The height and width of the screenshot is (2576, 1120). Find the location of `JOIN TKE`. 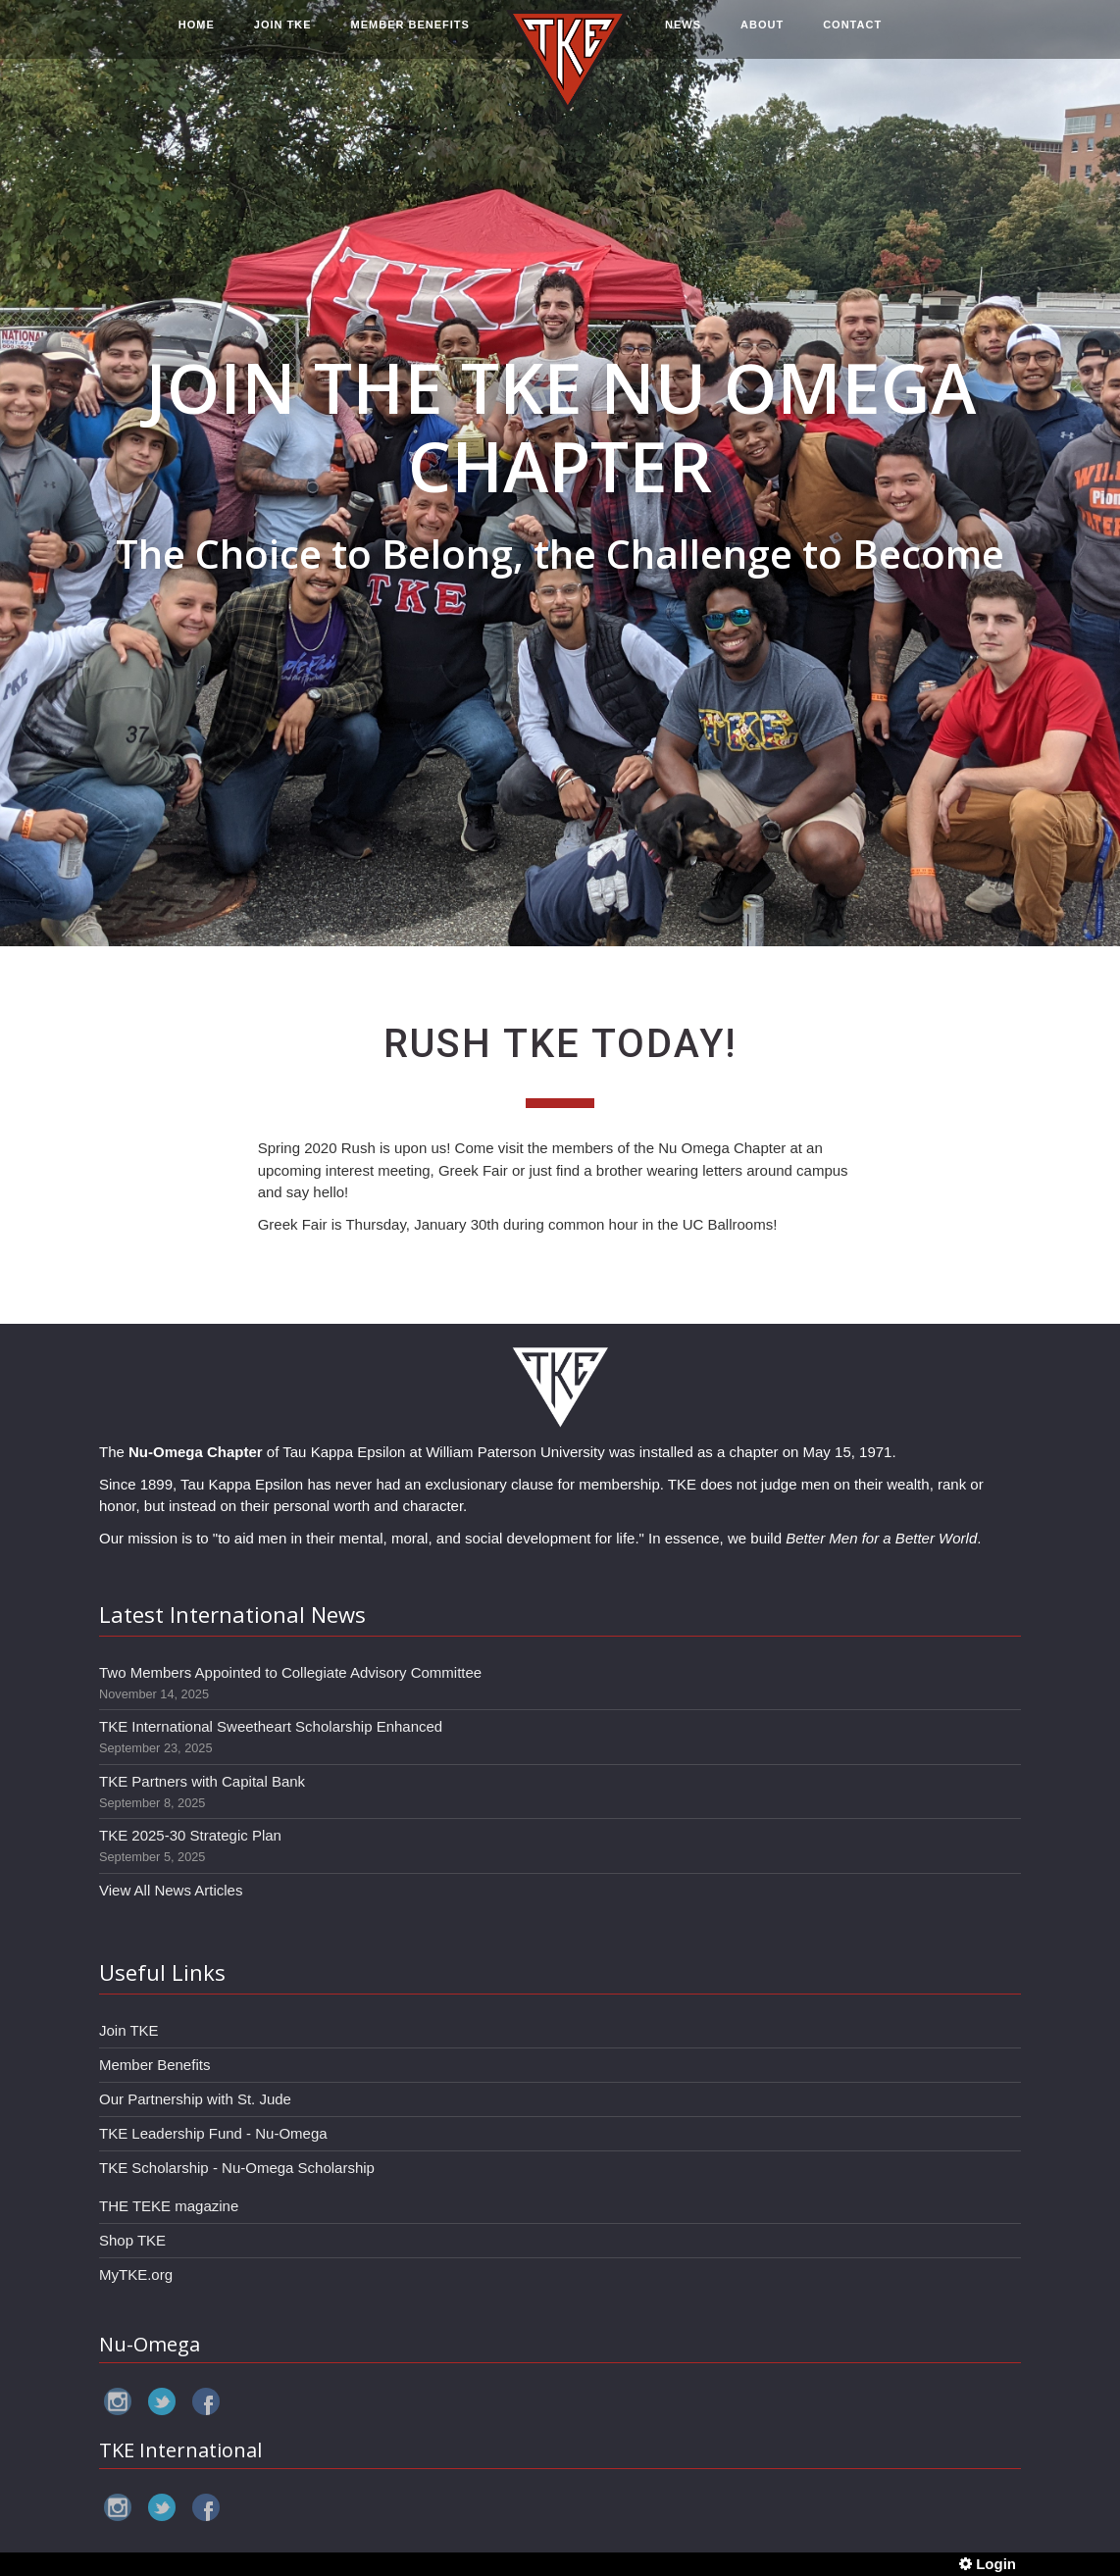

JOIN TKE is located at coordinates (283, 36).